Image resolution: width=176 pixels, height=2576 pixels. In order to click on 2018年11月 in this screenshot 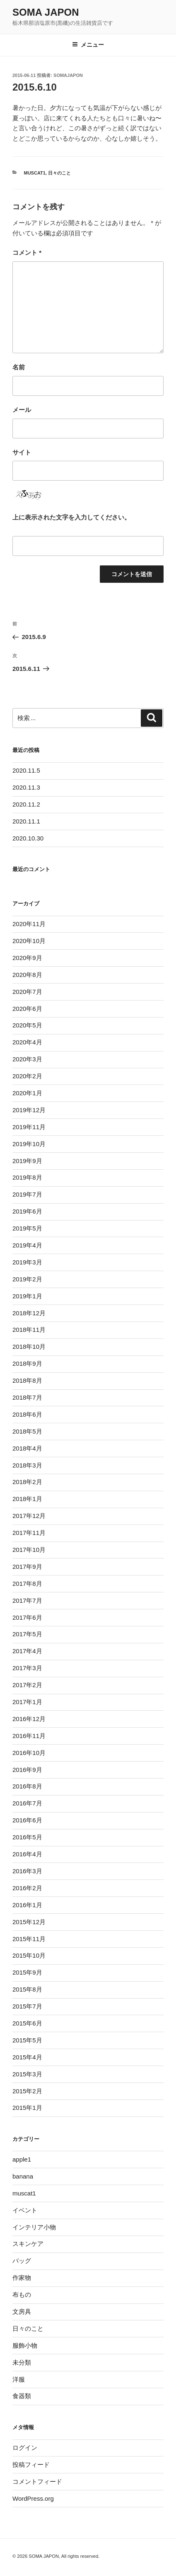, I will do `click(29, 1329)`.